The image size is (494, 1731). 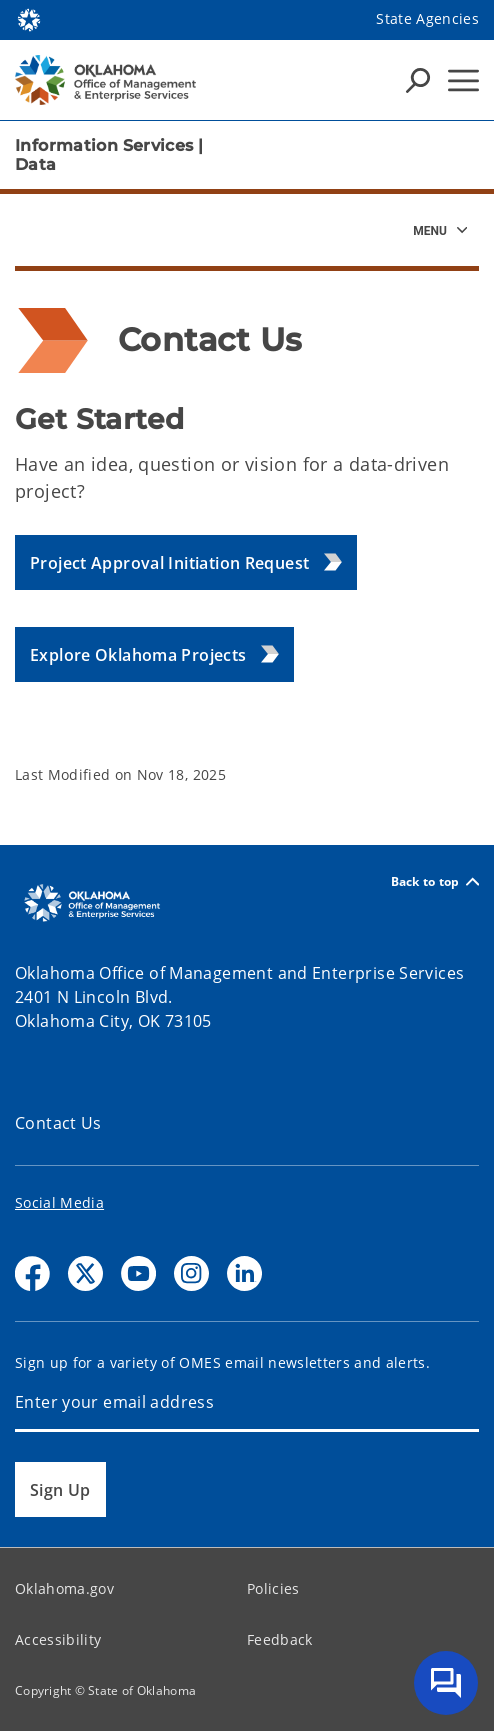 I want to click on Policies, so click(x=273, y=1588).